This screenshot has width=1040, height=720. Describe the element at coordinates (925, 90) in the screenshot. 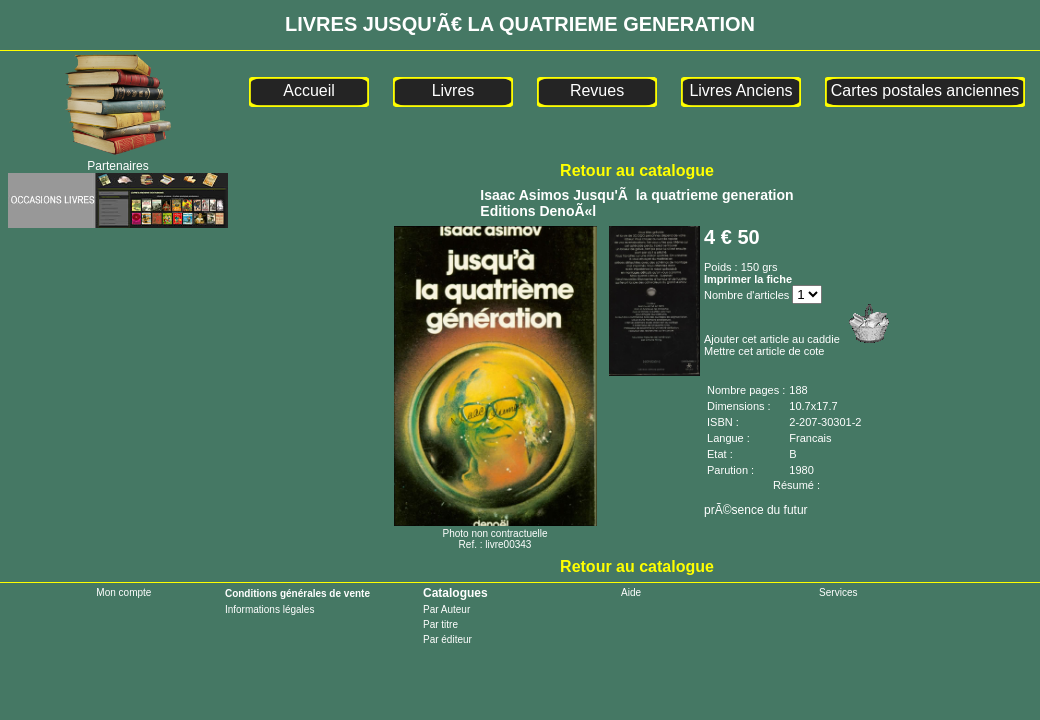

I see `Cartes postales anciennes` at that location.